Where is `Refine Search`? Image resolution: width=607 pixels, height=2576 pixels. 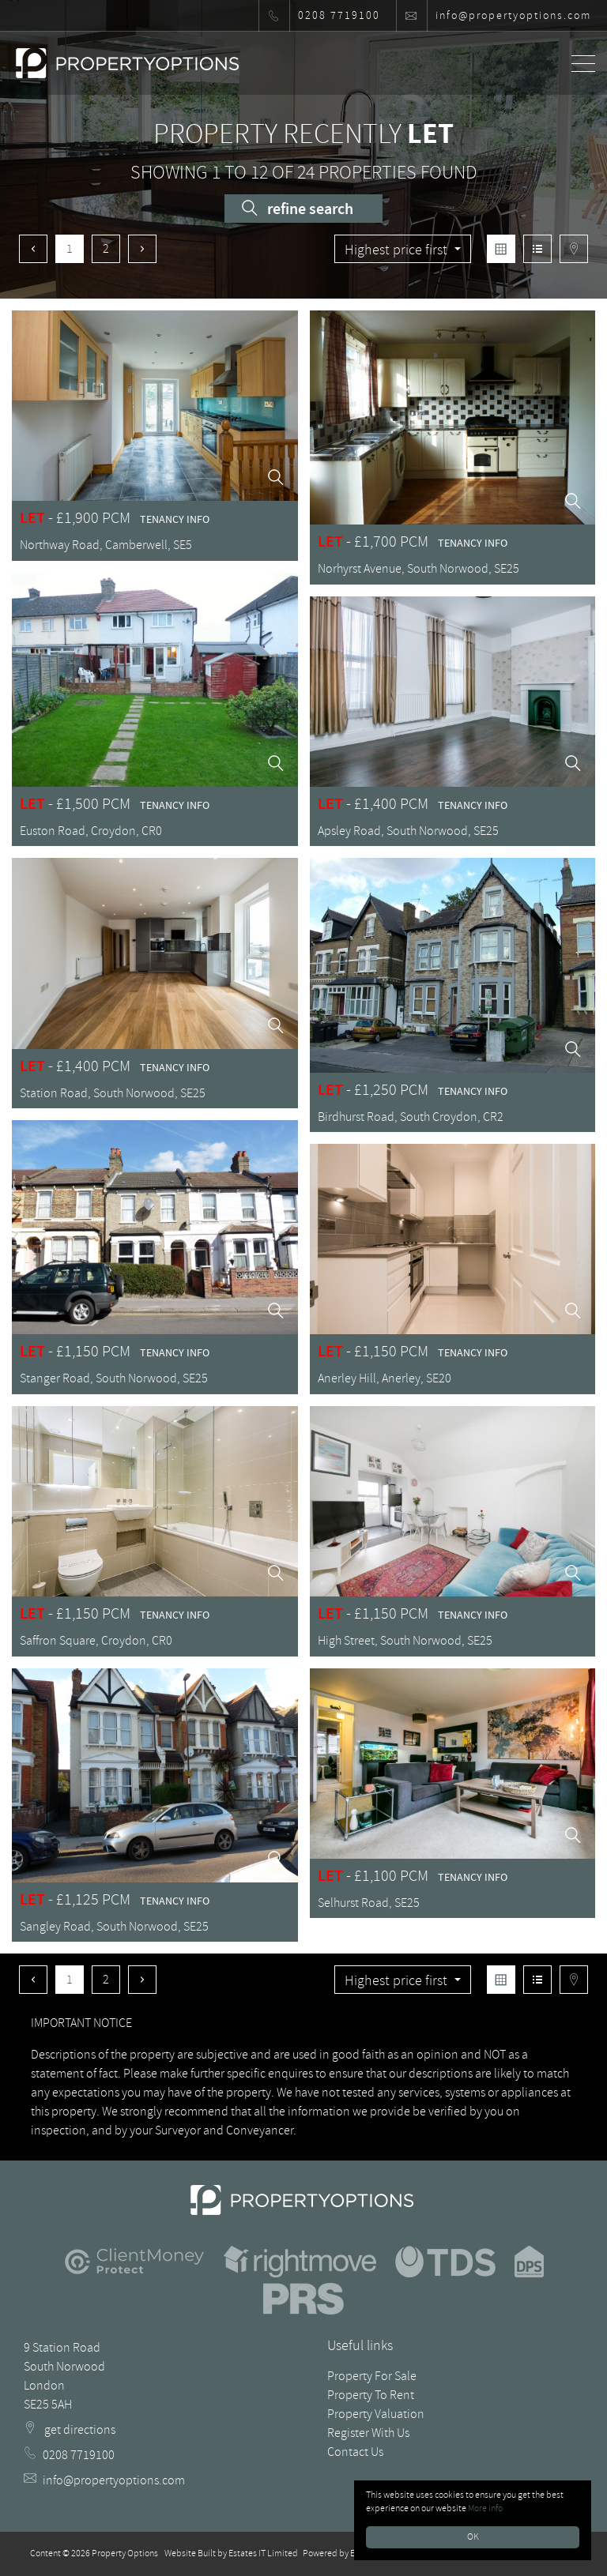
Refine Search is located at coordinates (297, 208).